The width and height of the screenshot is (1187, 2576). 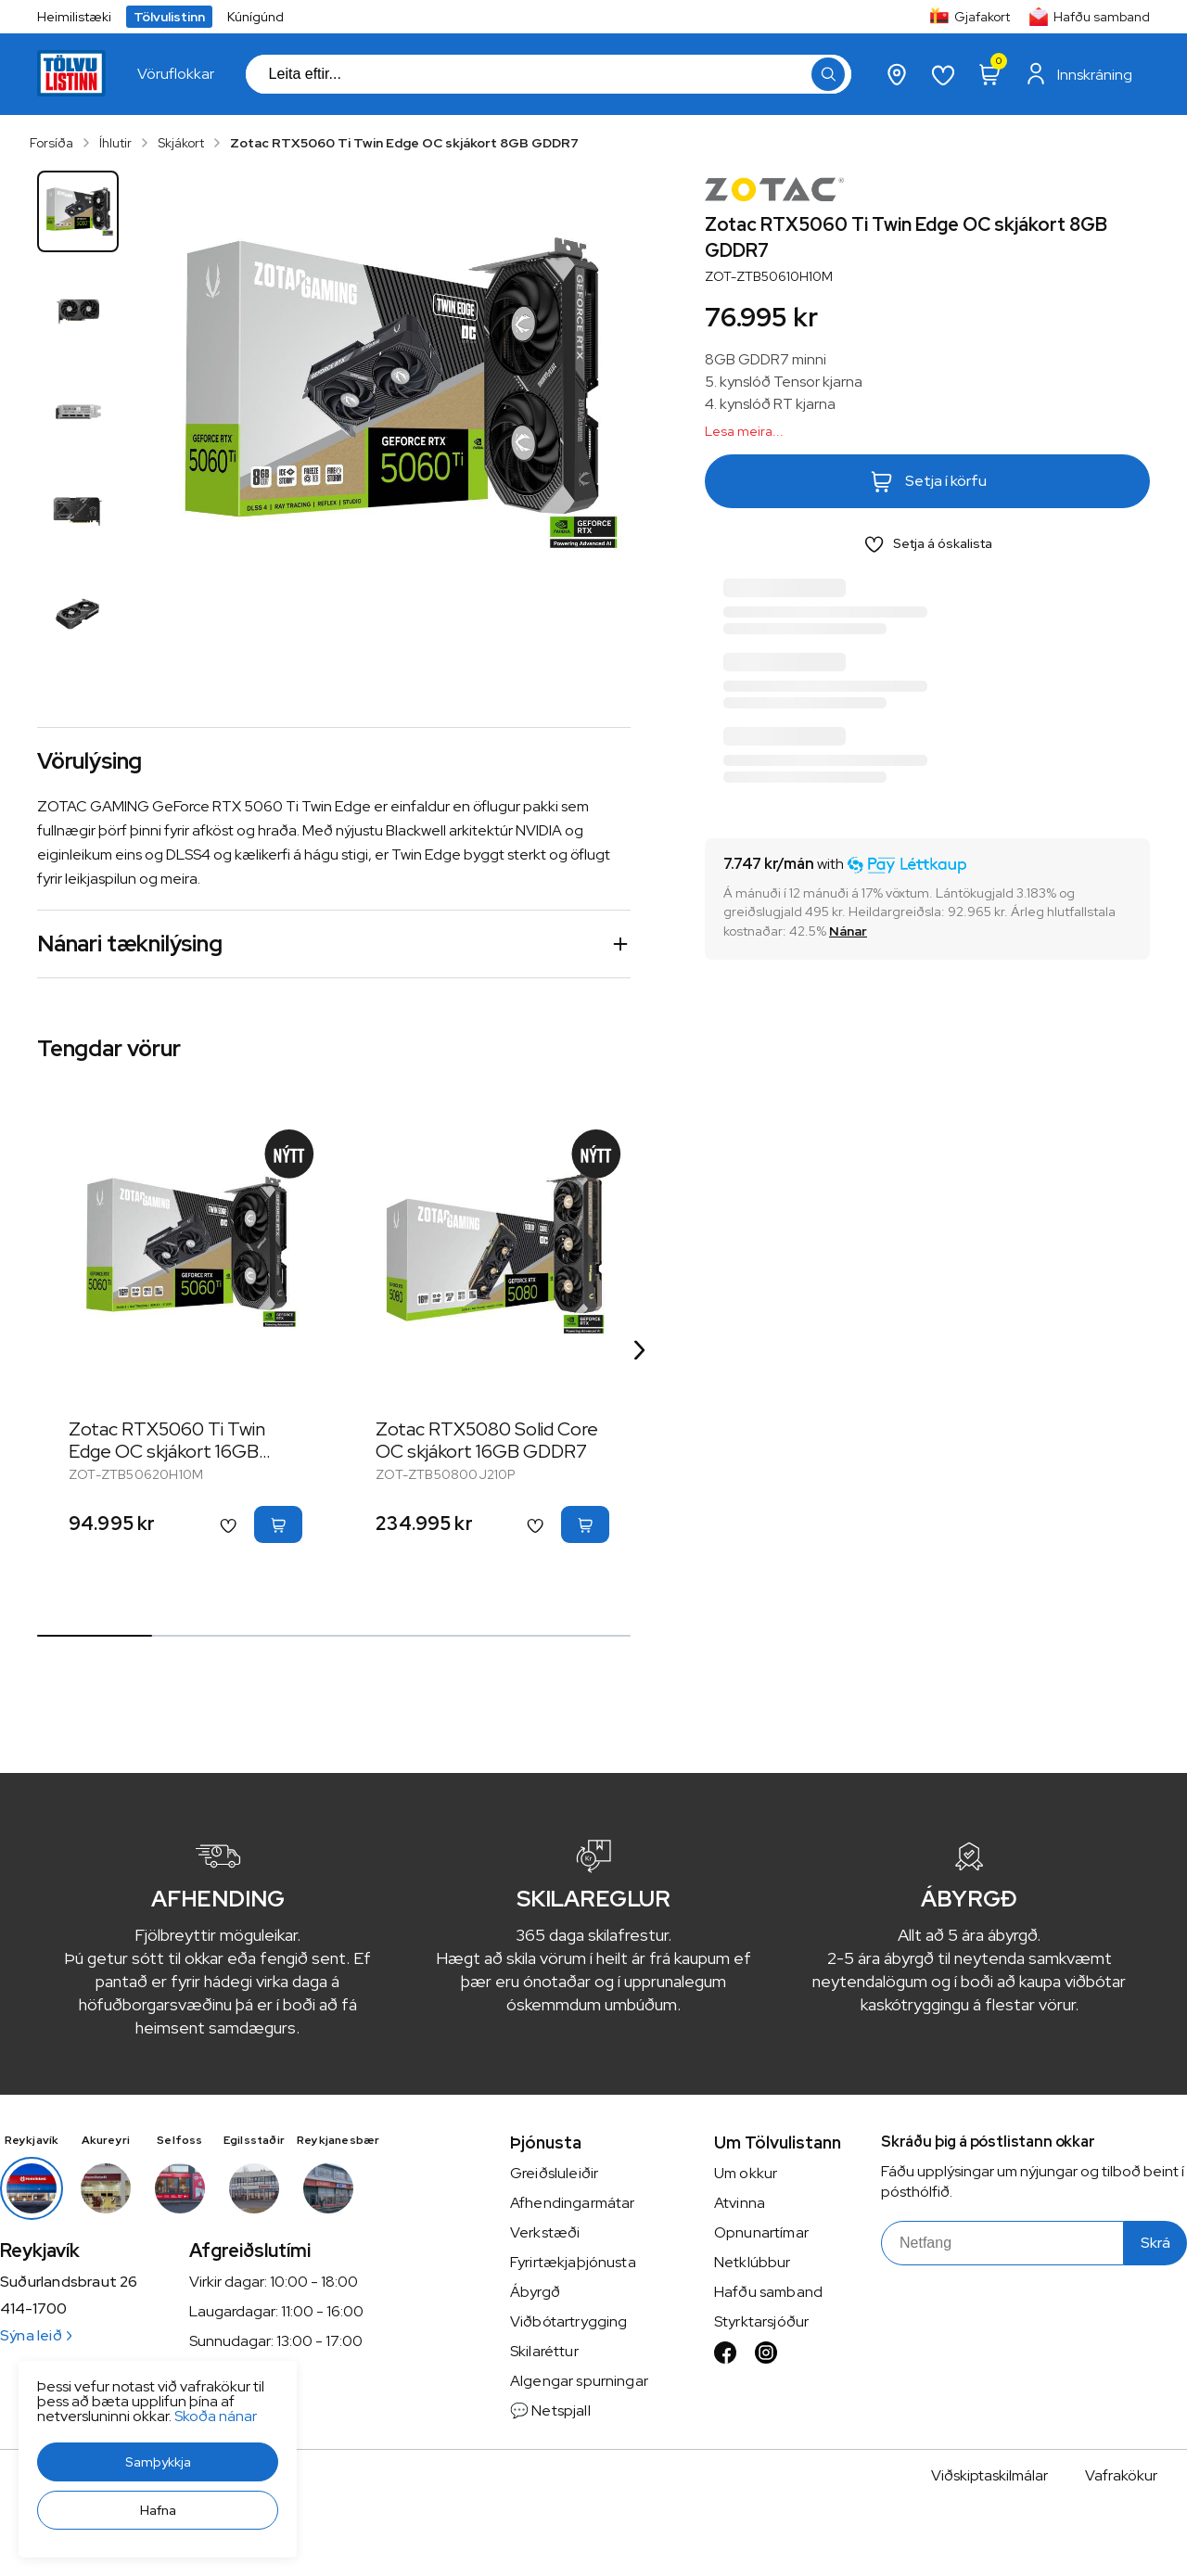 What do you see at coordinates (157, 2461) in the screenshot?
I see `[button]` at bounding box center [157, 2461].